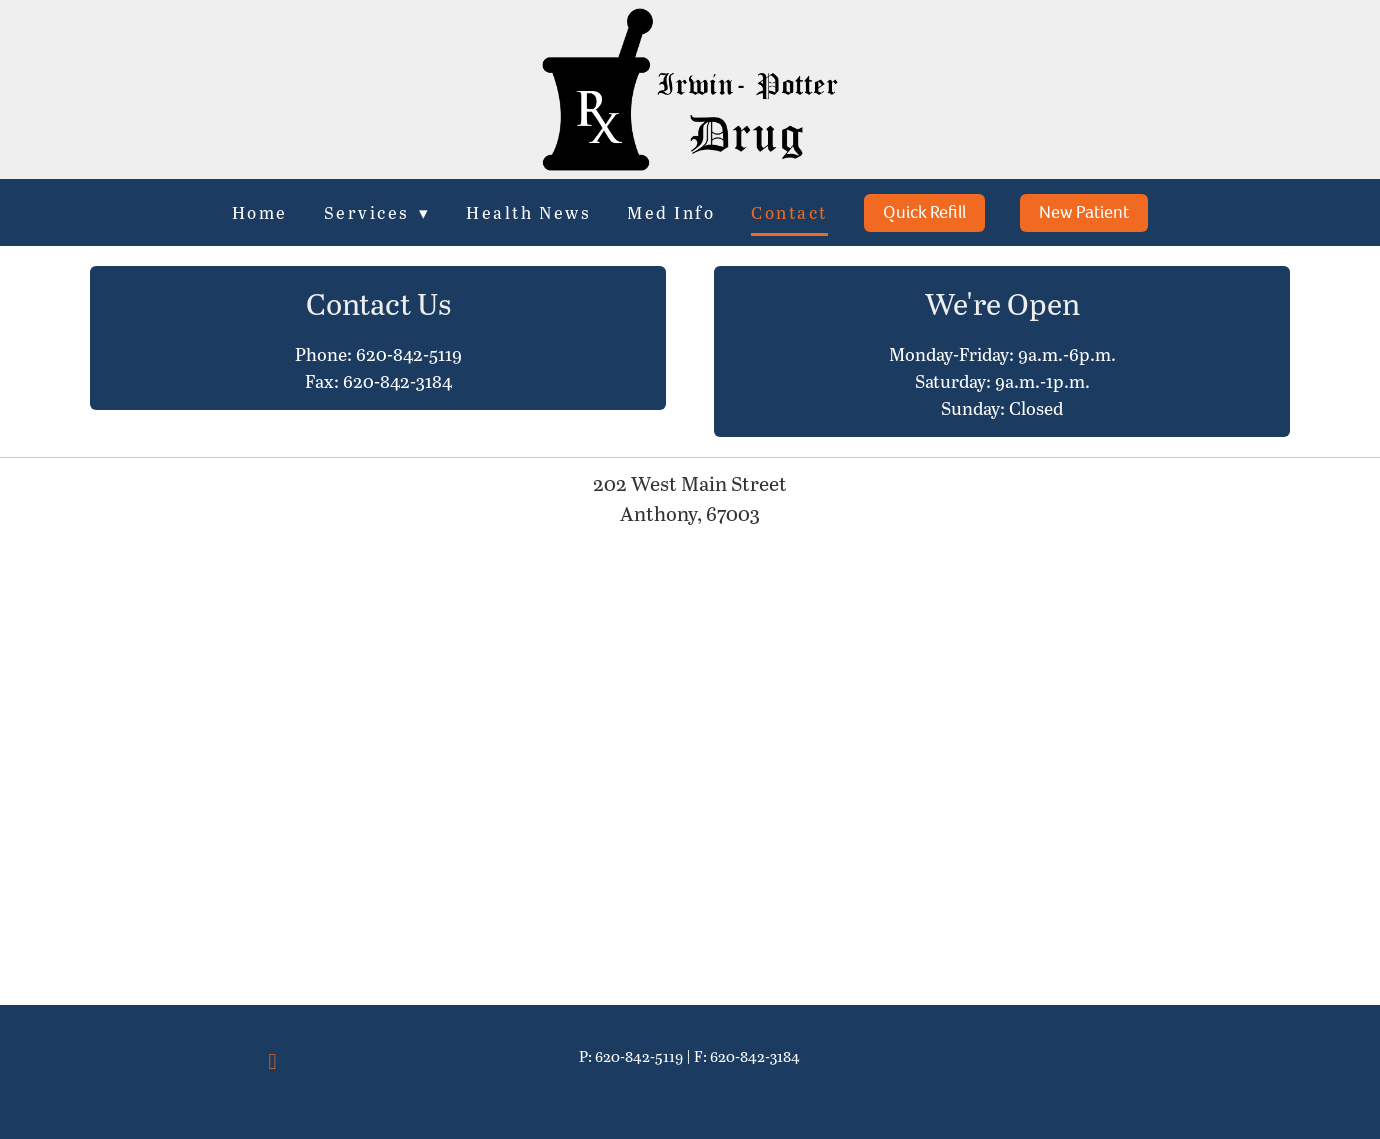  Describe the element at coordinates (924, 212) in the screenshot. I see `Quick Refill` at that location.